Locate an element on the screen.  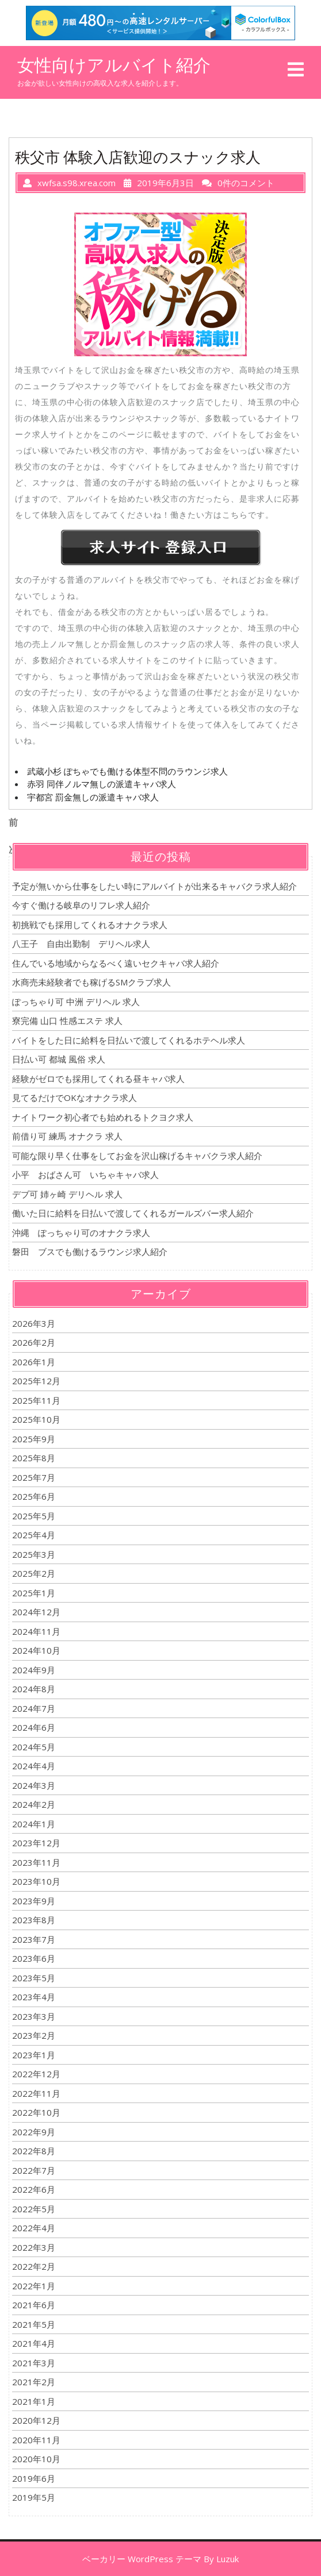
2023年2月 is located at coordinates (33, 2035).